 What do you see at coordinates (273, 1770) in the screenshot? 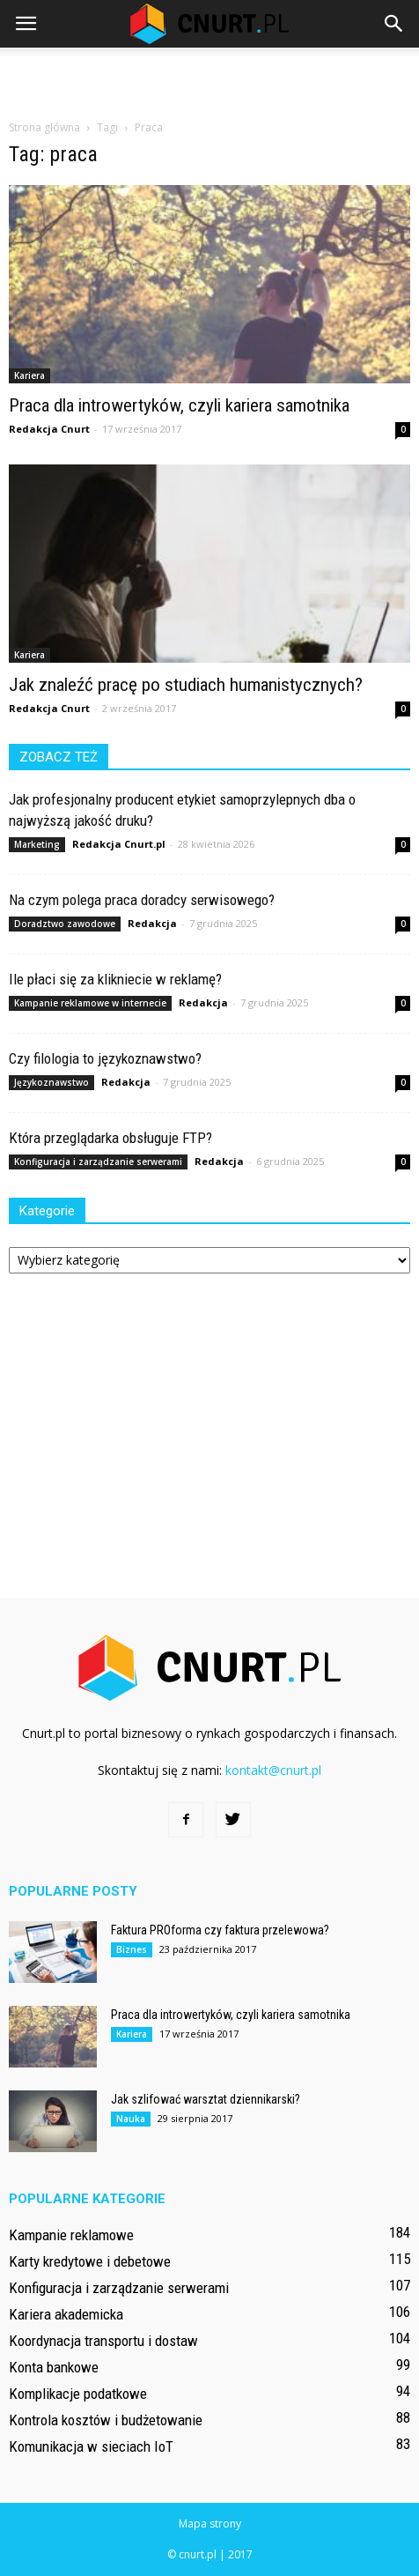
I see `kontakt@cnurt.pl` at bounding box center [273, 1770].